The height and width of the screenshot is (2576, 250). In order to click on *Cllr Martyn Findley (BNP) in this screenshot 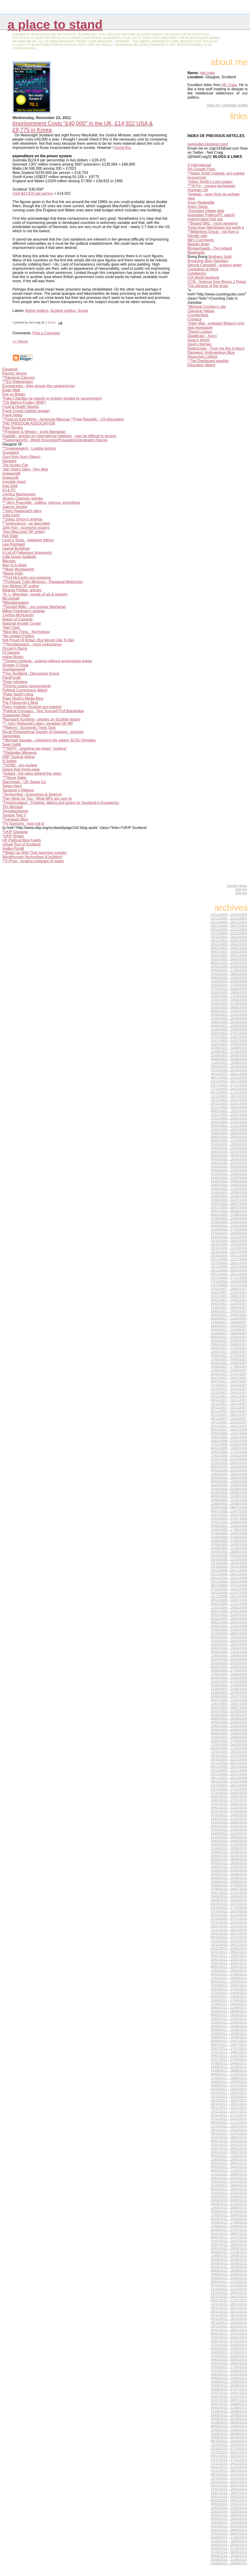, I will do `click(24, 403)`.